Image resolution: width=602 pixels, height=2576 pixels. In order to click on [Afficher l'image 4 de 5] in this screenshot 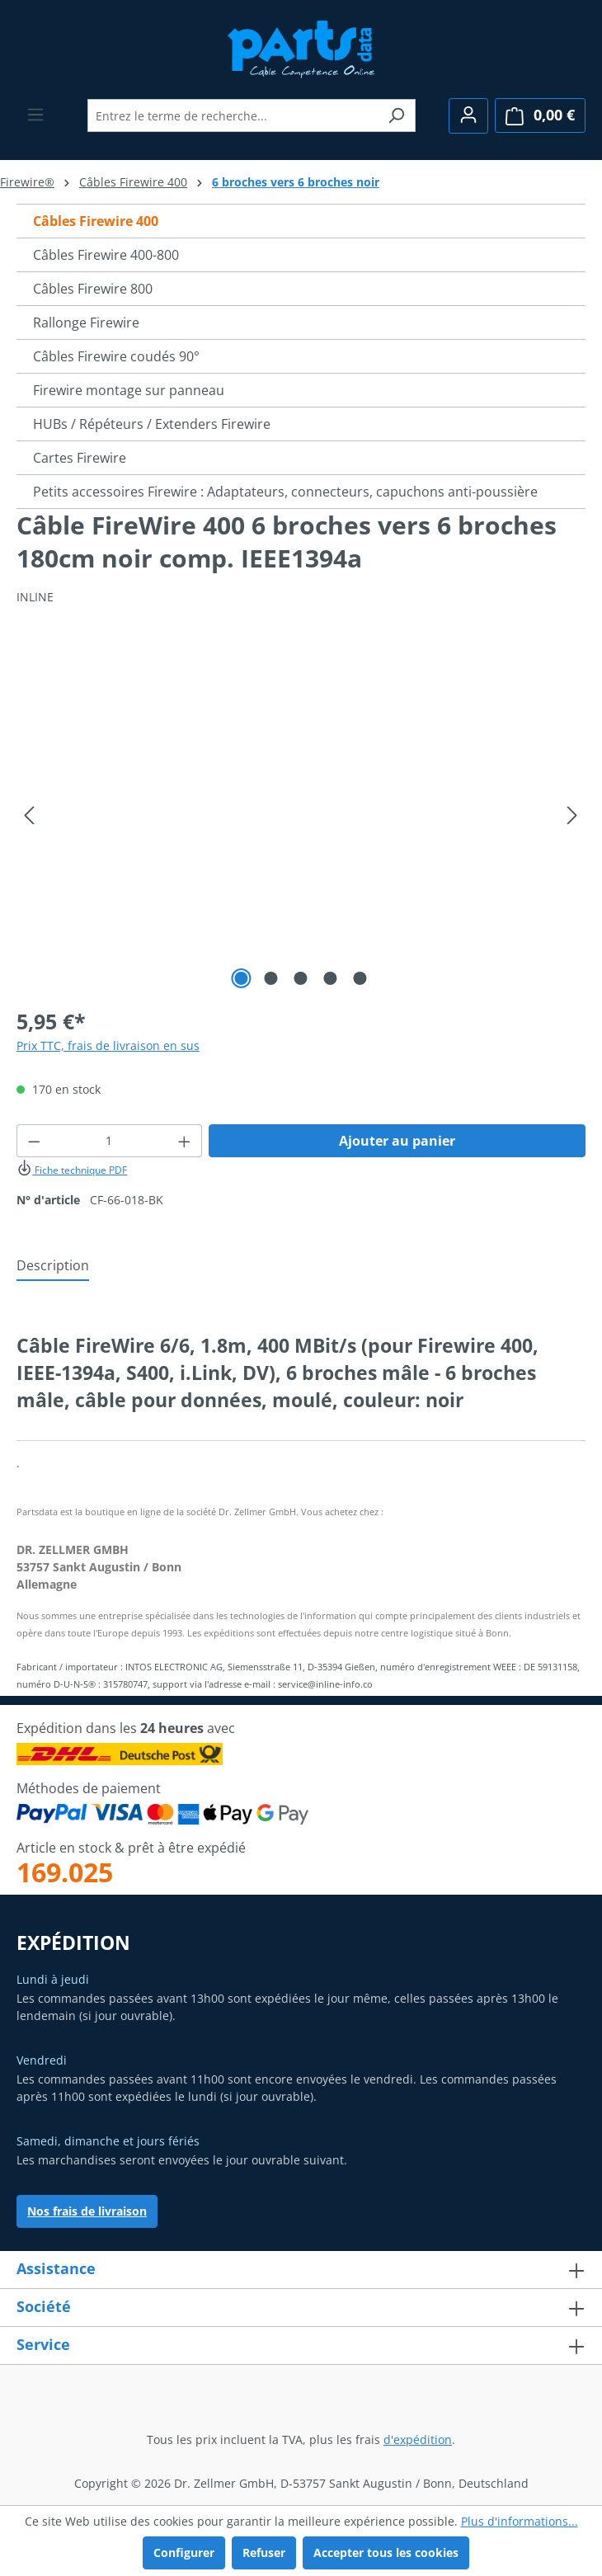, I will do `click(330, 978)`.